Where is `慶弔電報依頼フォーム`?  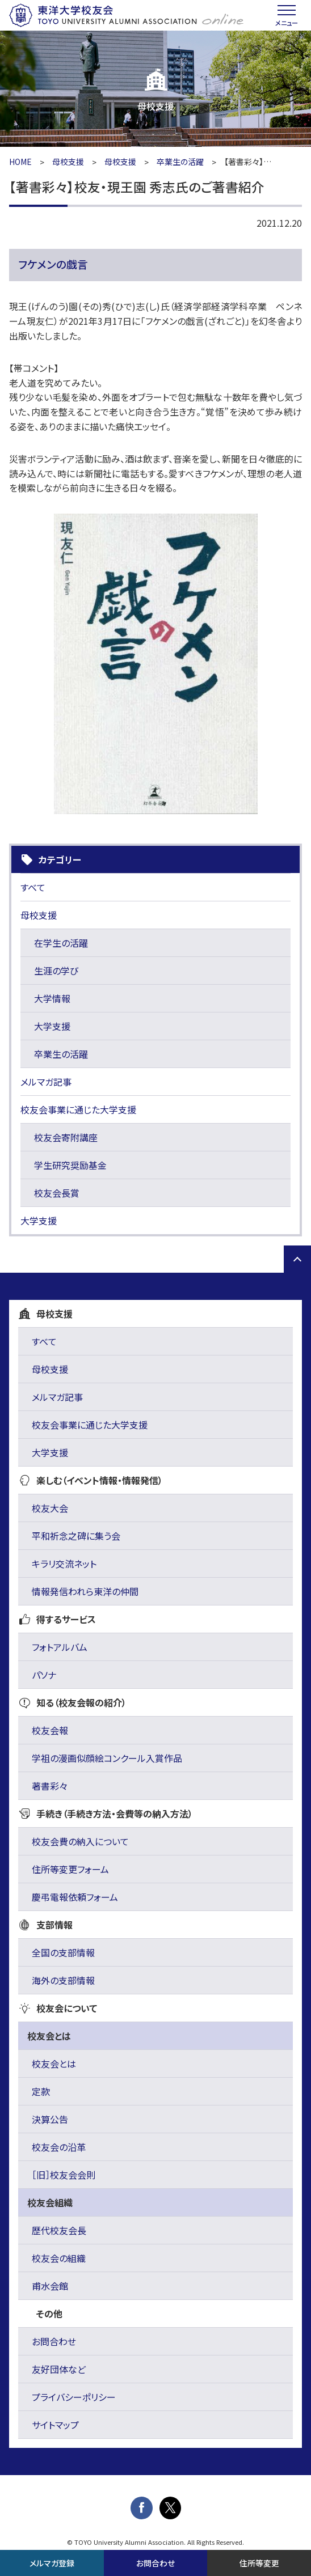 慶弔電報依頼フォーム is located at coordinates (75, 1897).